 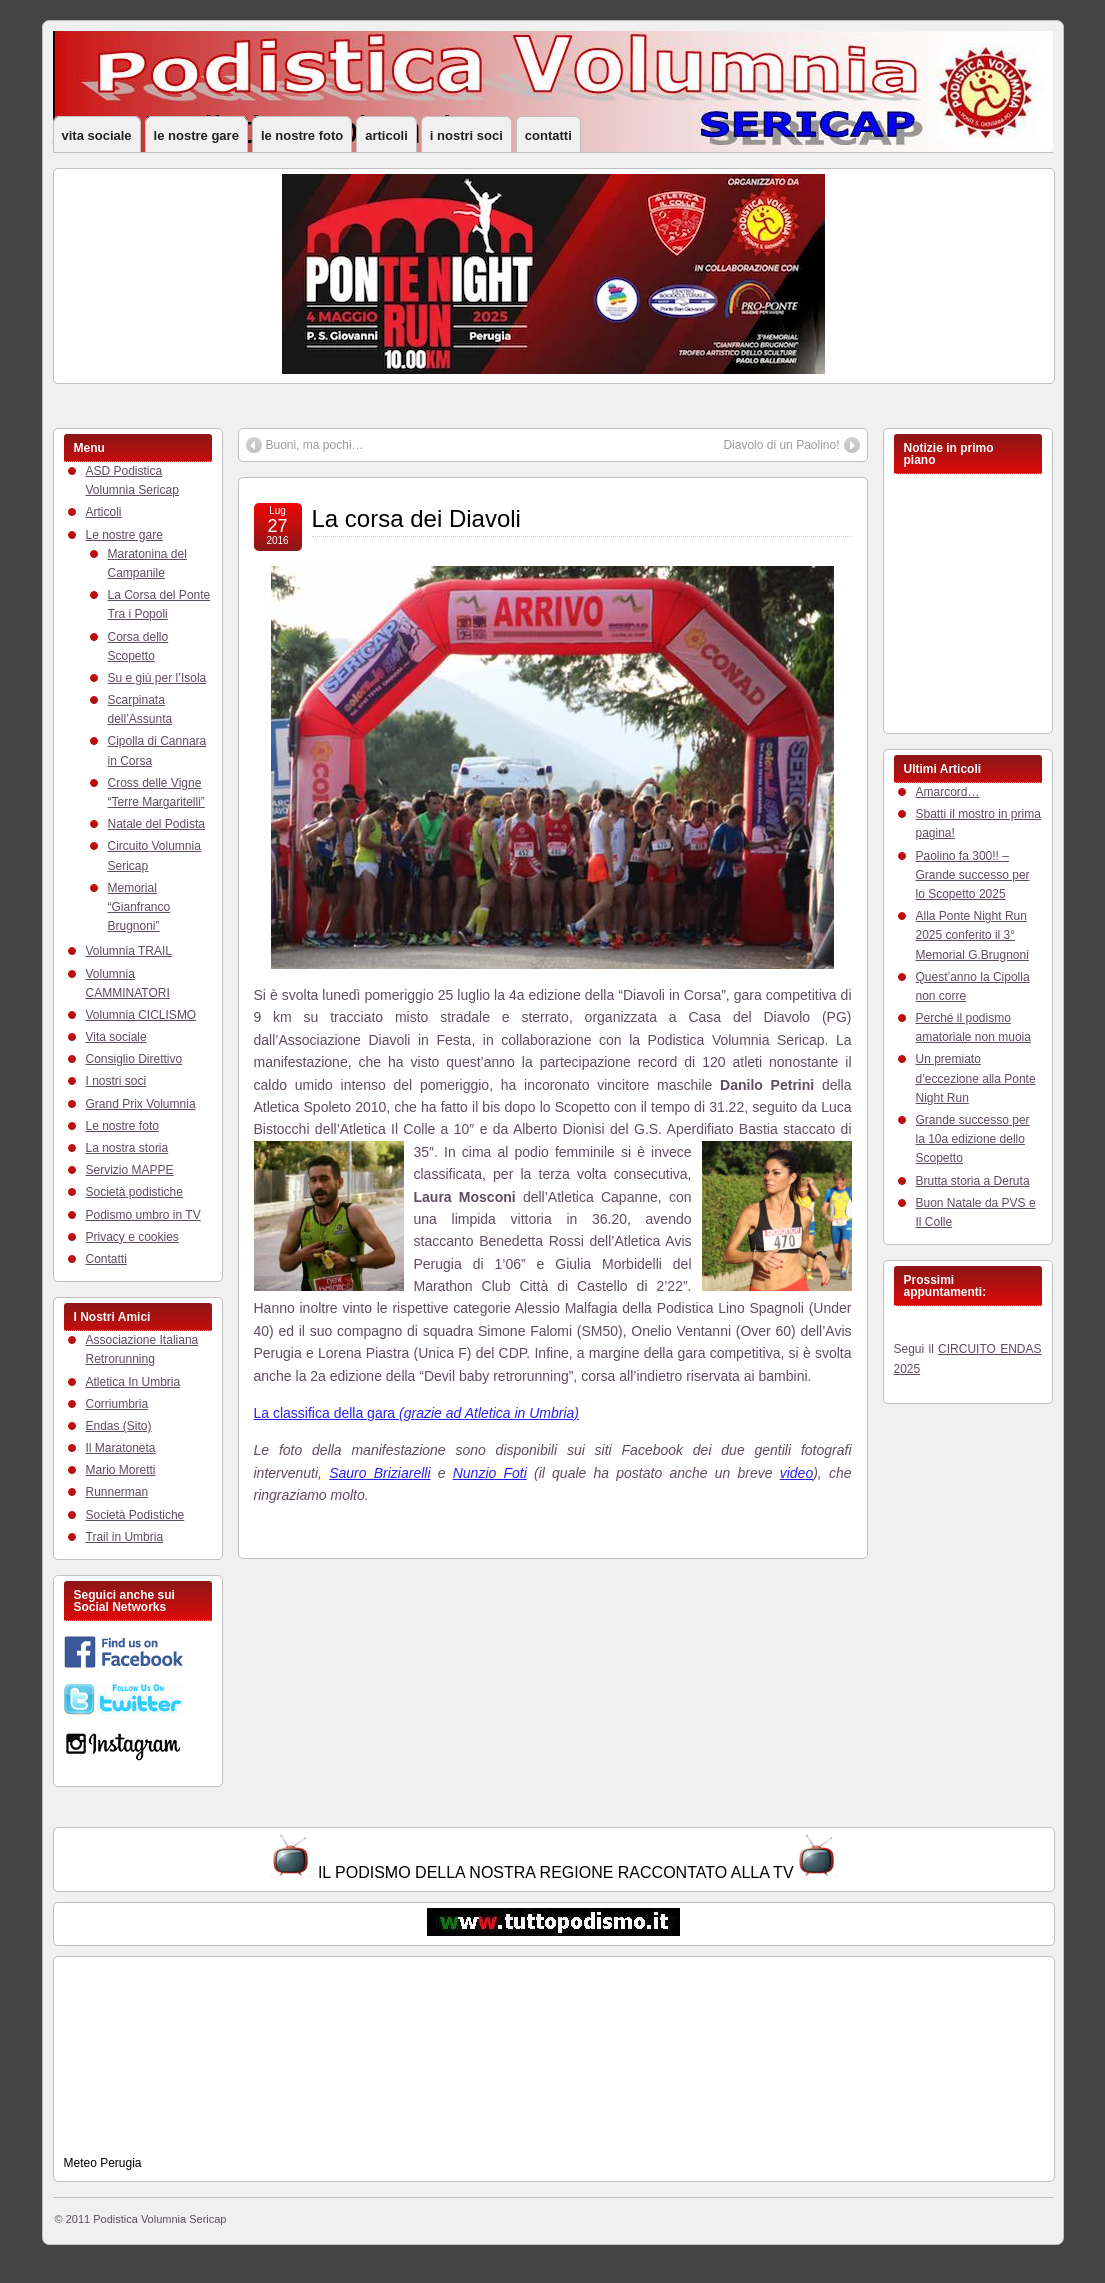 I want to click on Le nostre foto, so click(x=302, y=135).